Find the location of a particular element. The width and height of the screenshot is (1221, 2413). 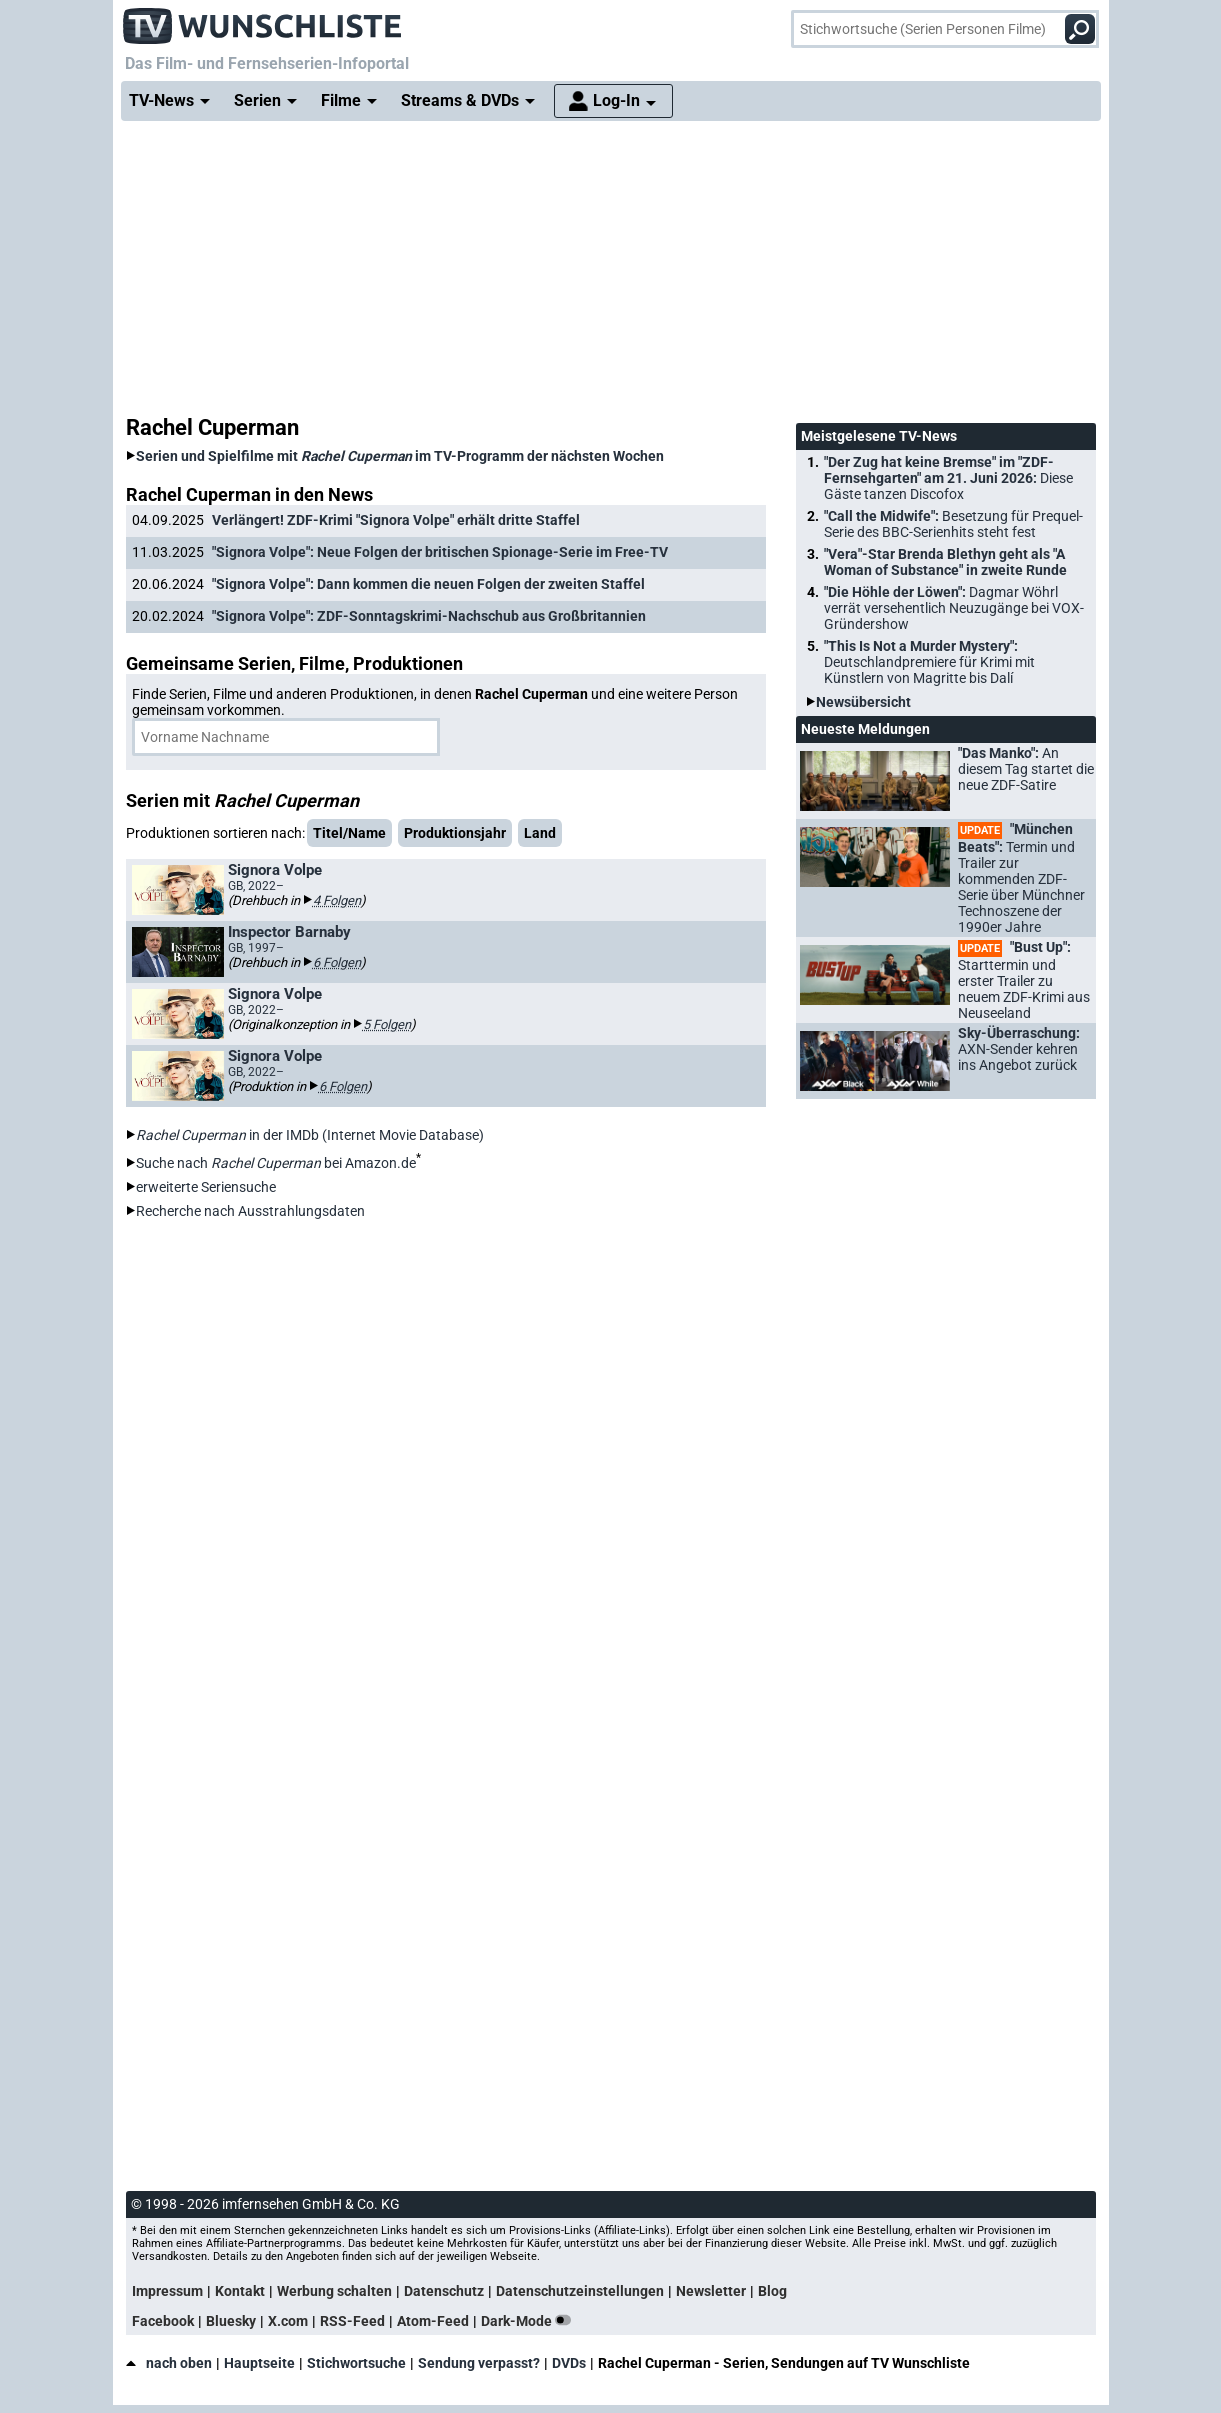

Newsübersicht is located at coordinates (863, 702).